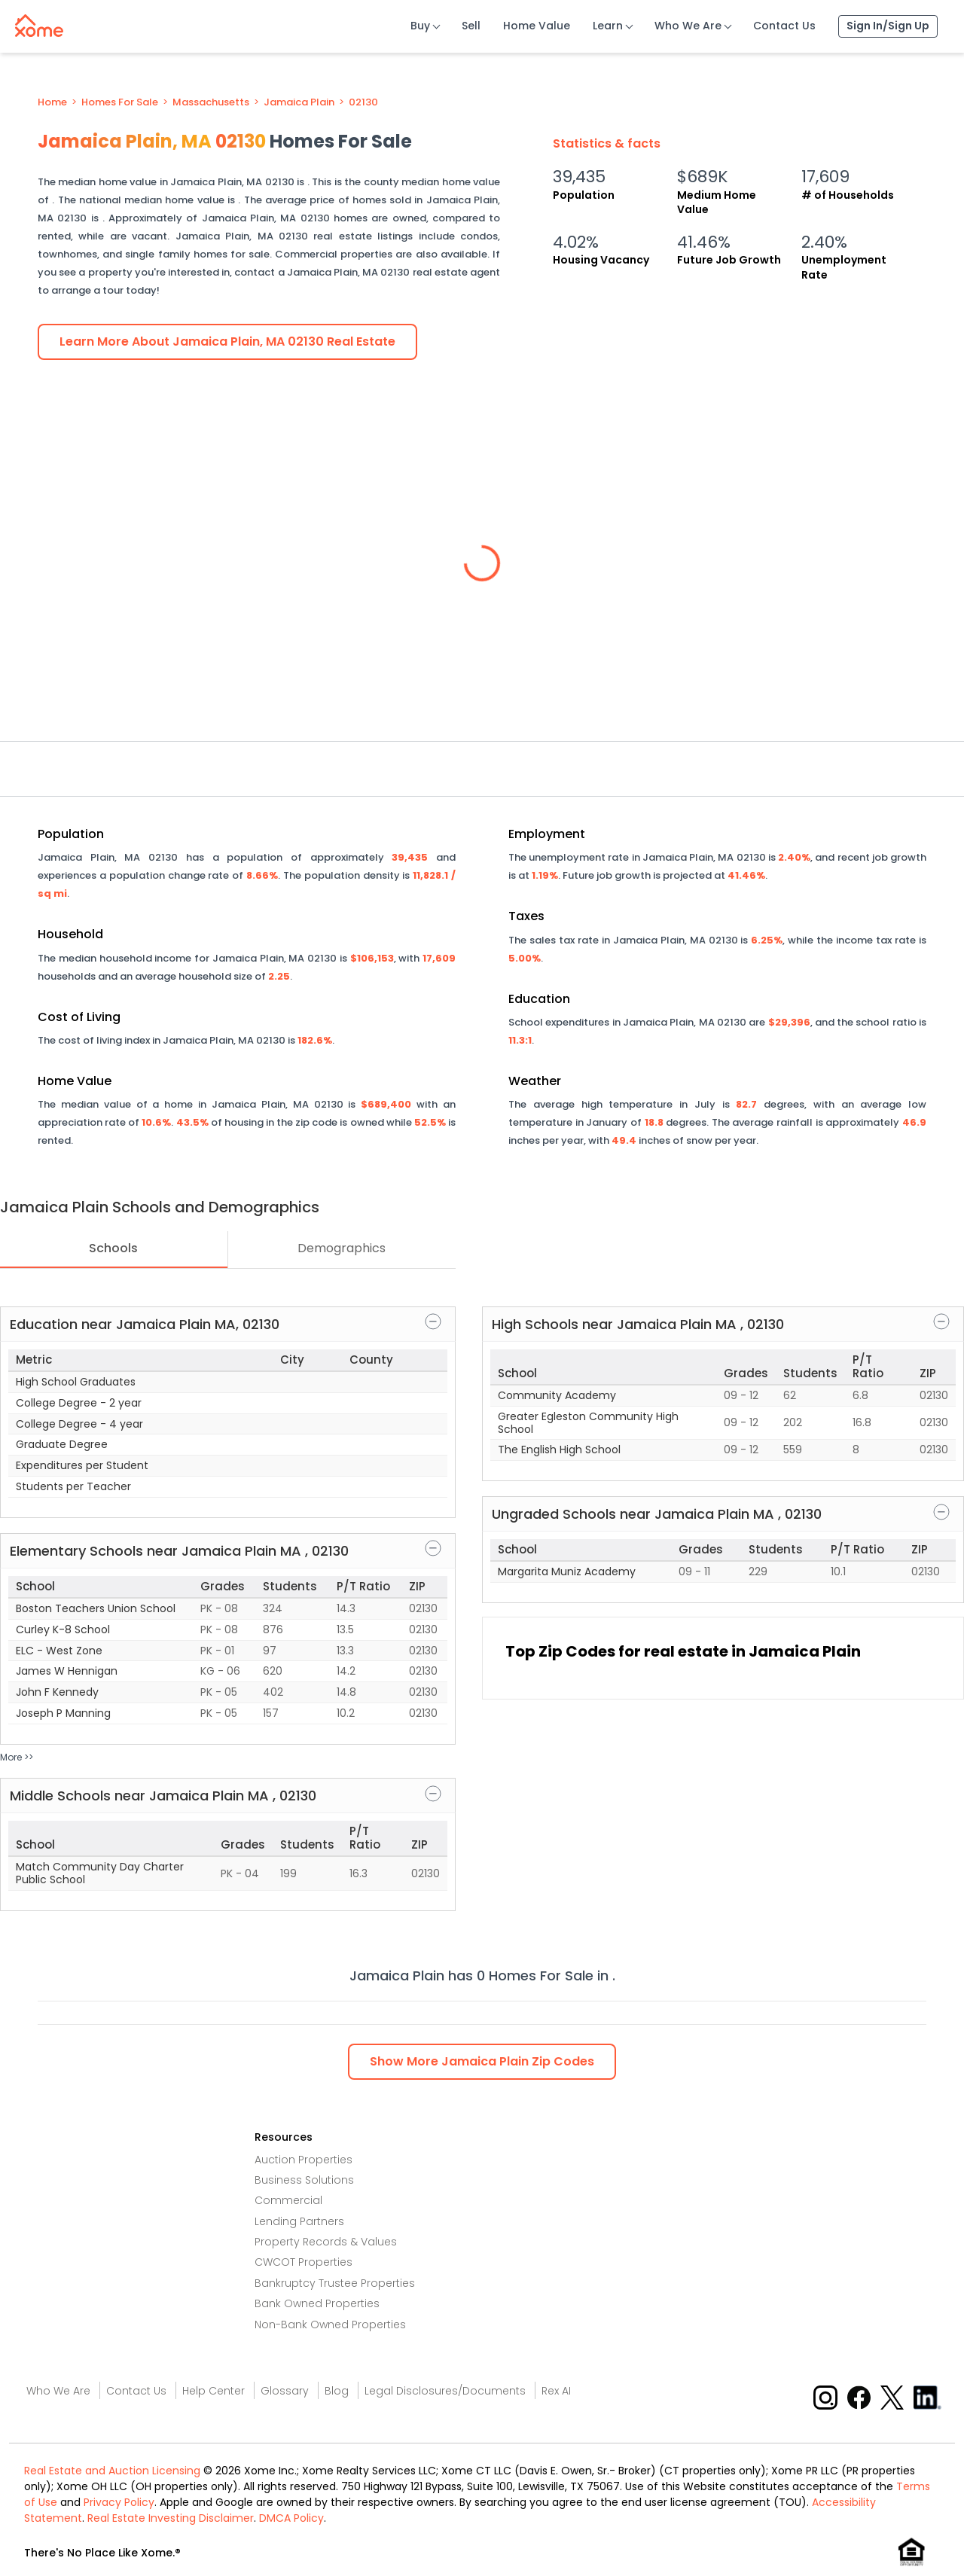 Image resolution: width=964 pixels, height=2576 pixels. I want to click on Bankruptcy Trustee Properties, so click(335, 2283).